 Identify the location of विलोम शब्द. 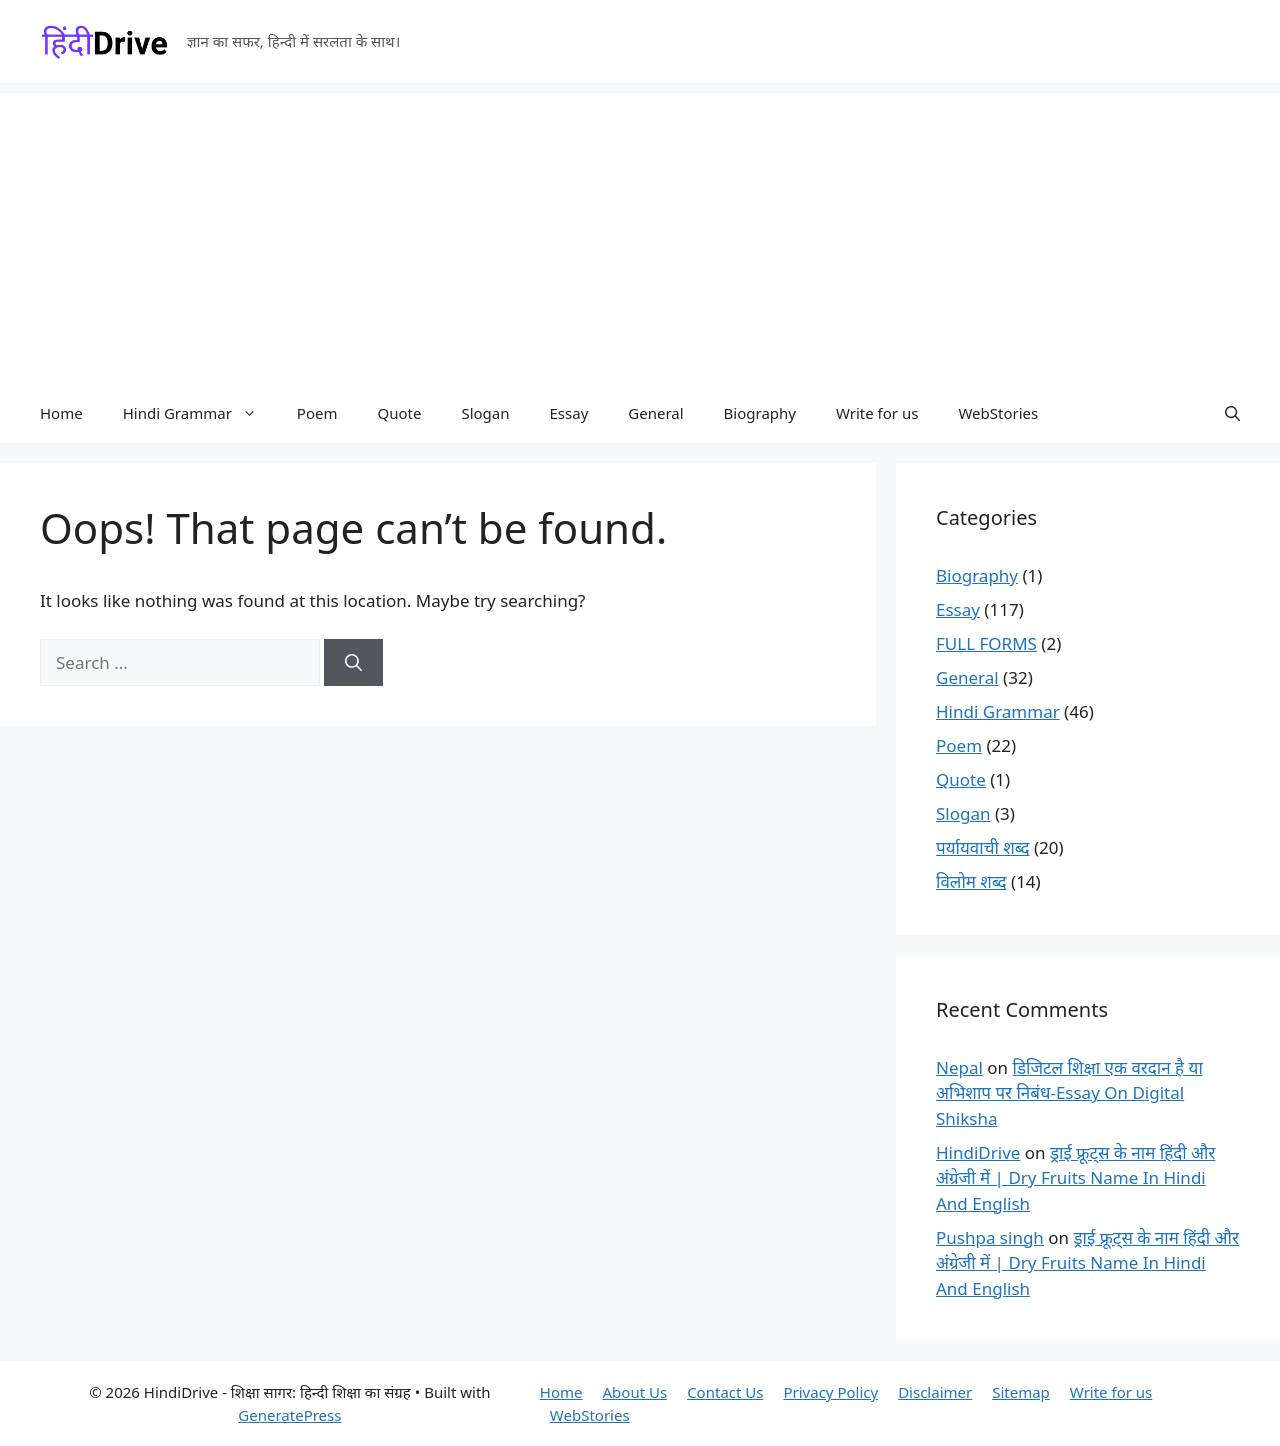
(971, 881).